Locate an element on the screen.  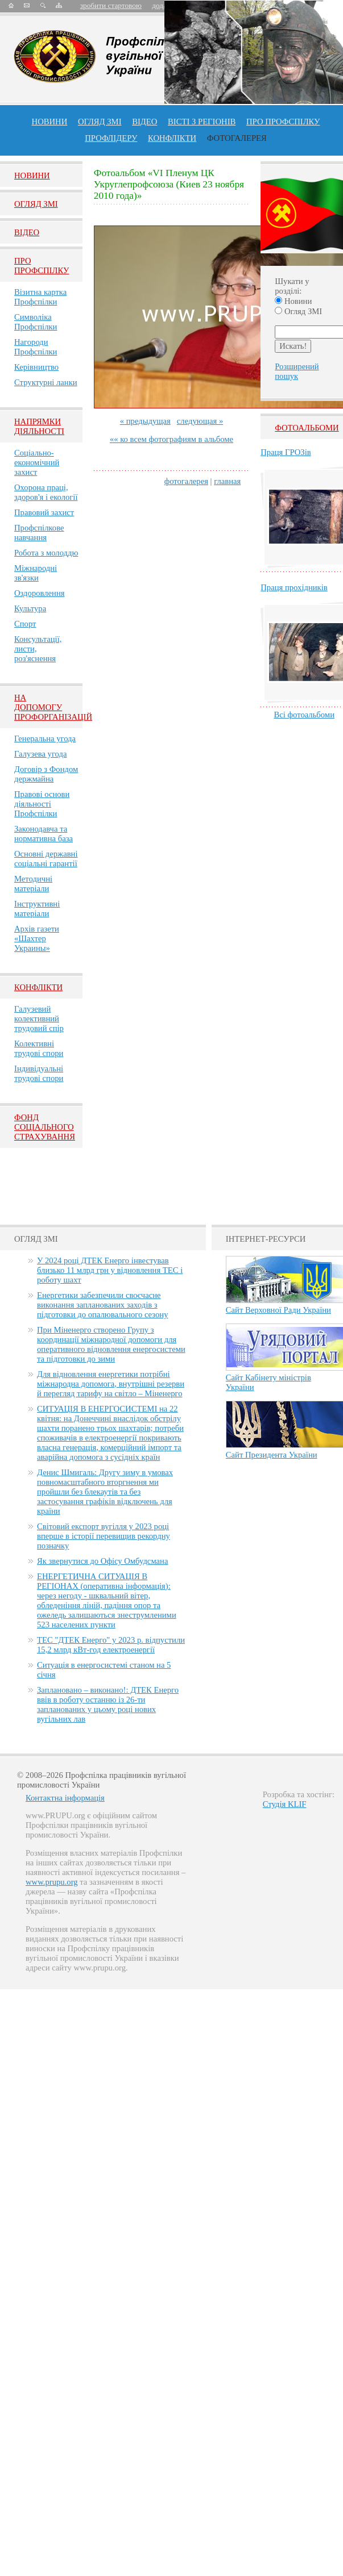
Праця ГРОЗів is located at coordinates (286, 452).